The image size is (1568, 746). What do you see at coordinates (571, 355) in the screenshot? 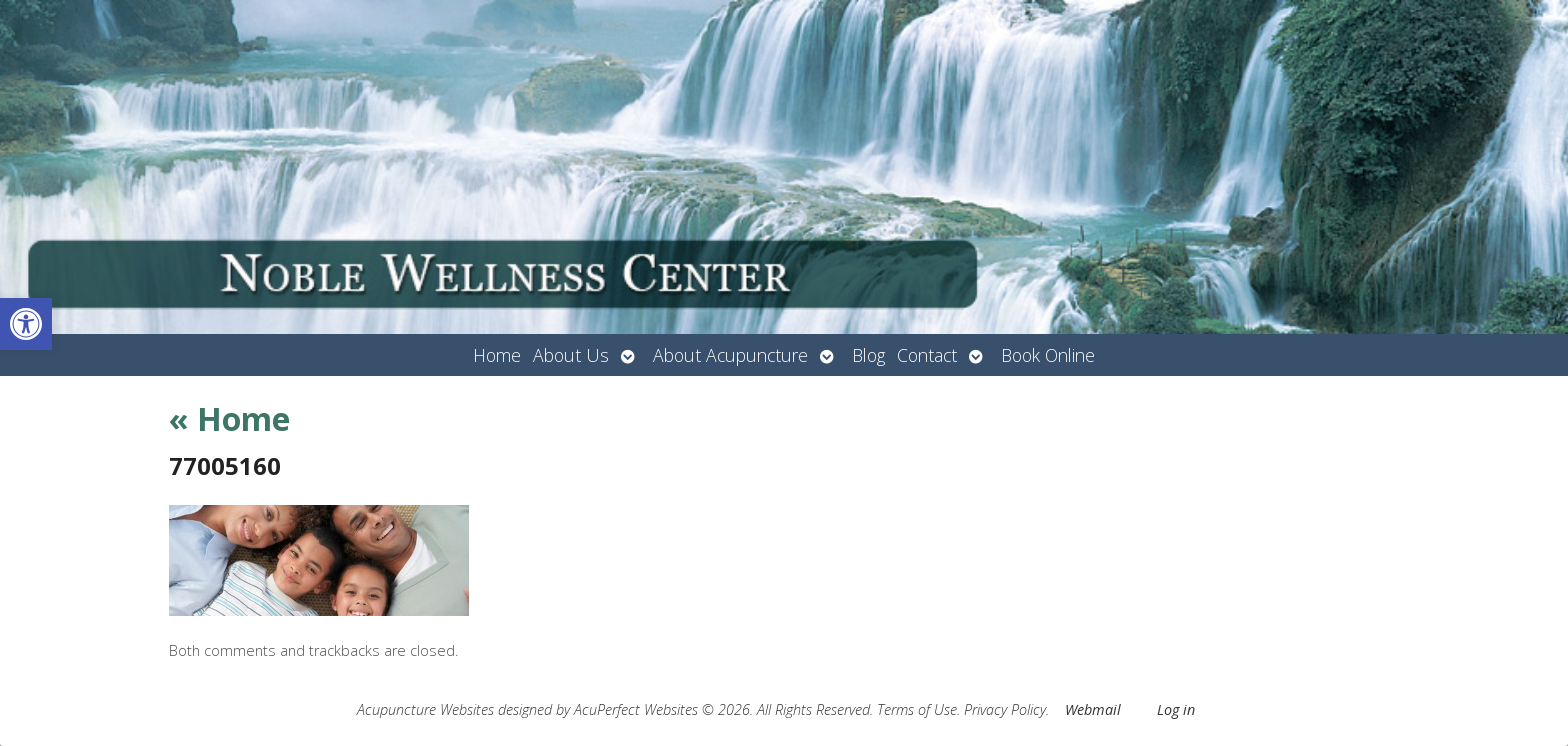
I see `About Us` at bounding box center [571, 355].